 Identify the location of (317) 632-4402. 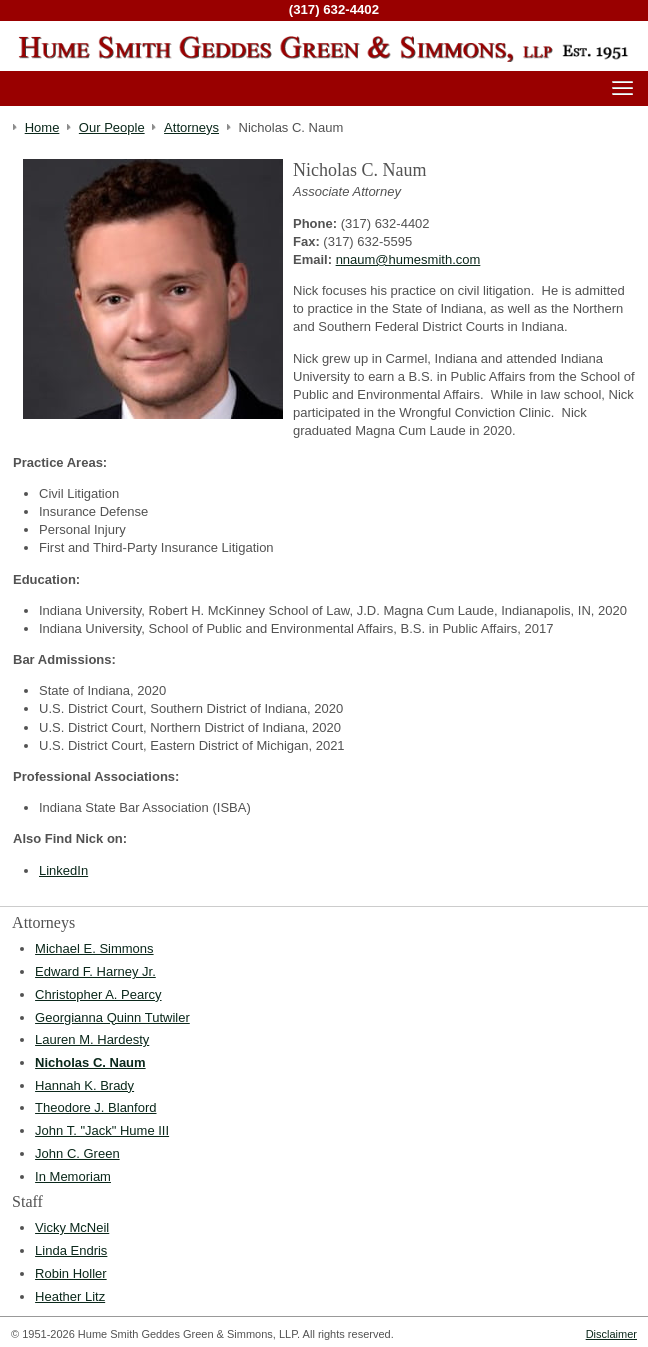
(334, 9).